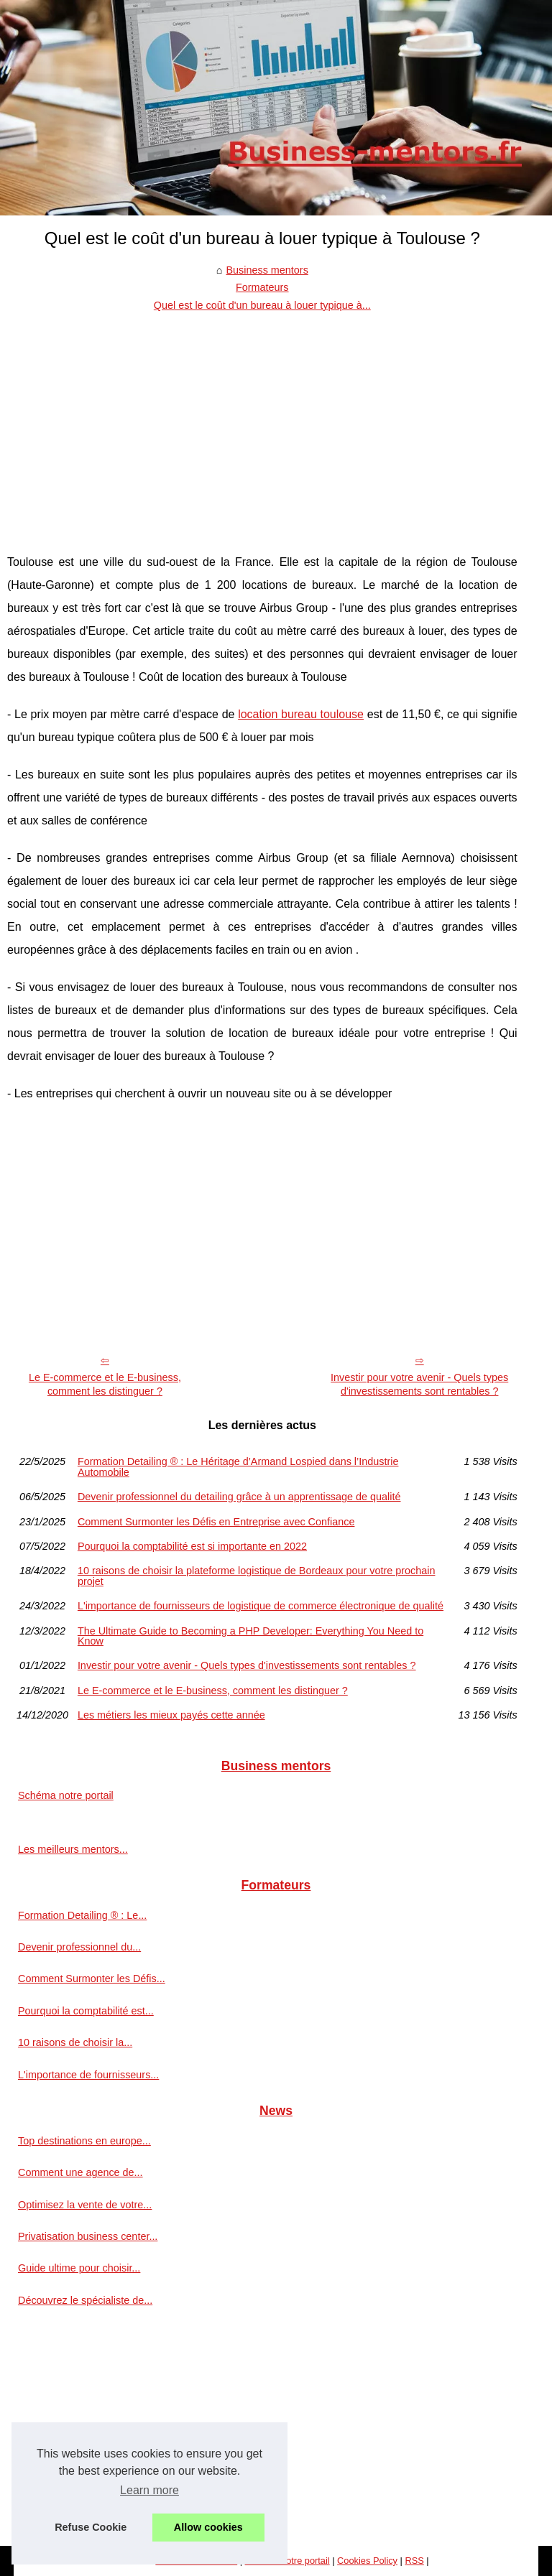  What do you see at coordinates (250, 1636) in the screenshot?
I see `The Ultimate Guide to Becoming a PHP Developer: Everything You Need to Know` at bounding box center [250, 1636].